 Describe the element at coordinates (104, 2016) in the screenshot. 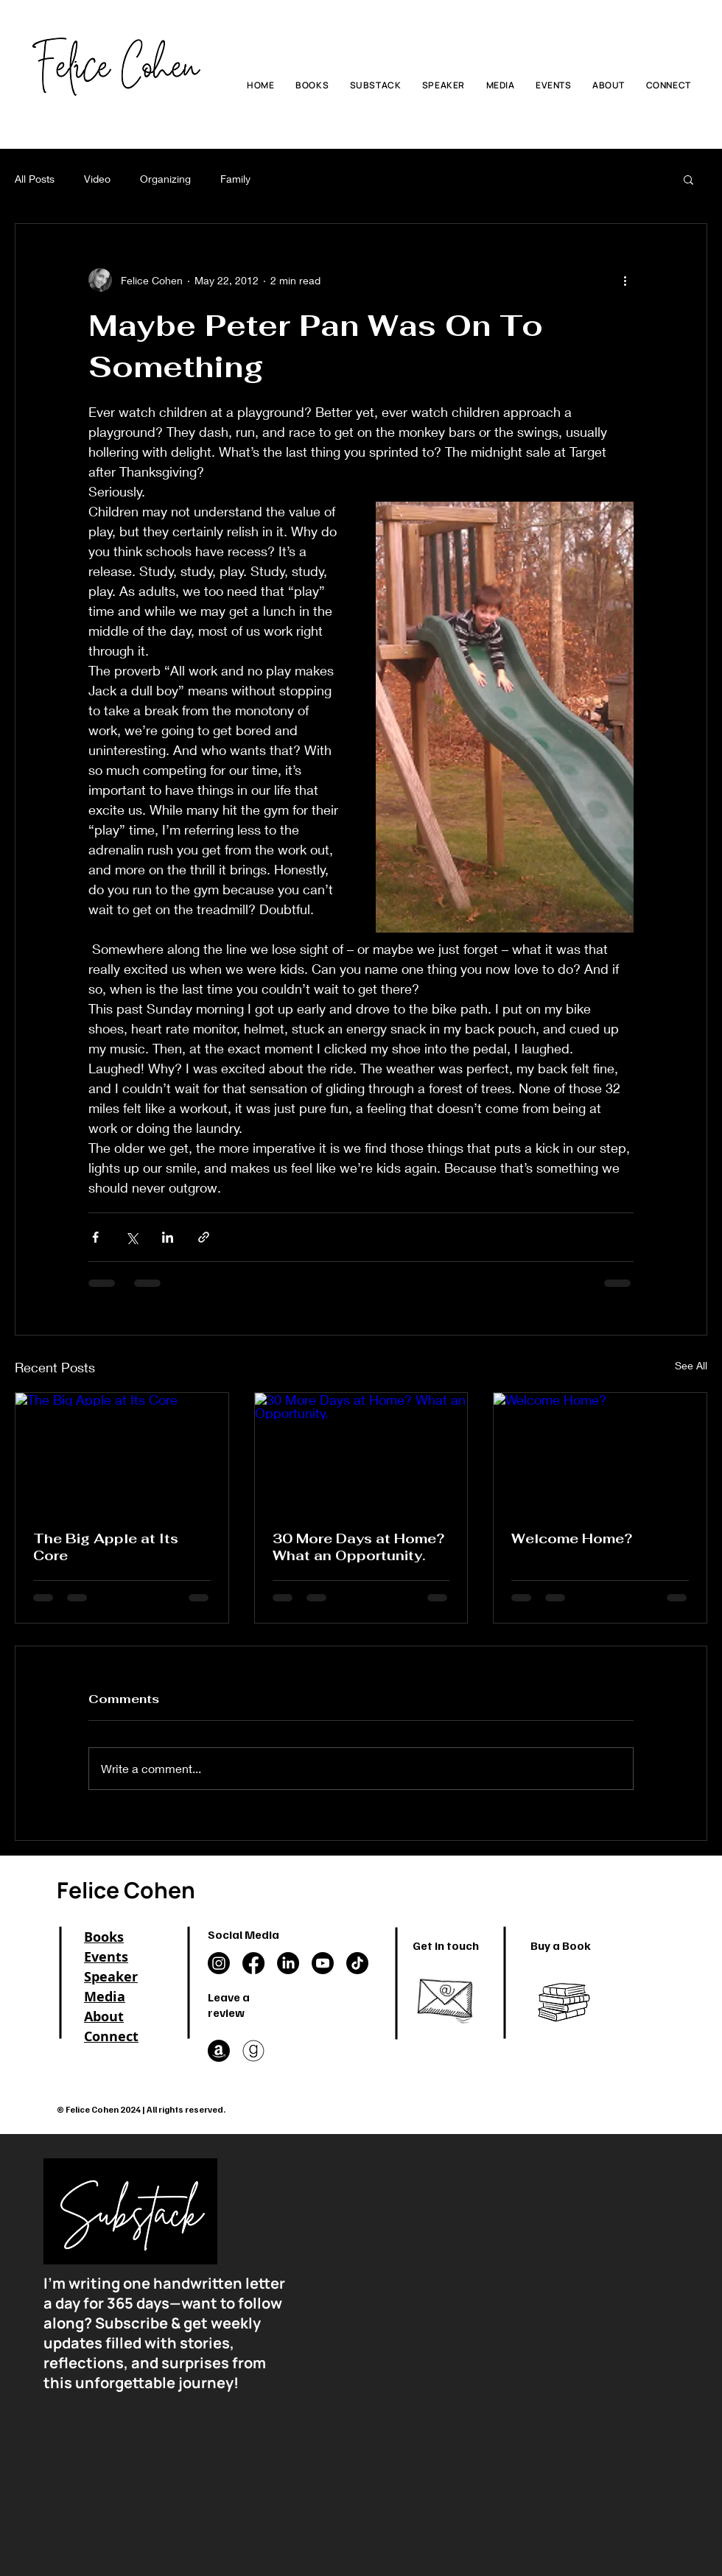

I see `About` at that location.